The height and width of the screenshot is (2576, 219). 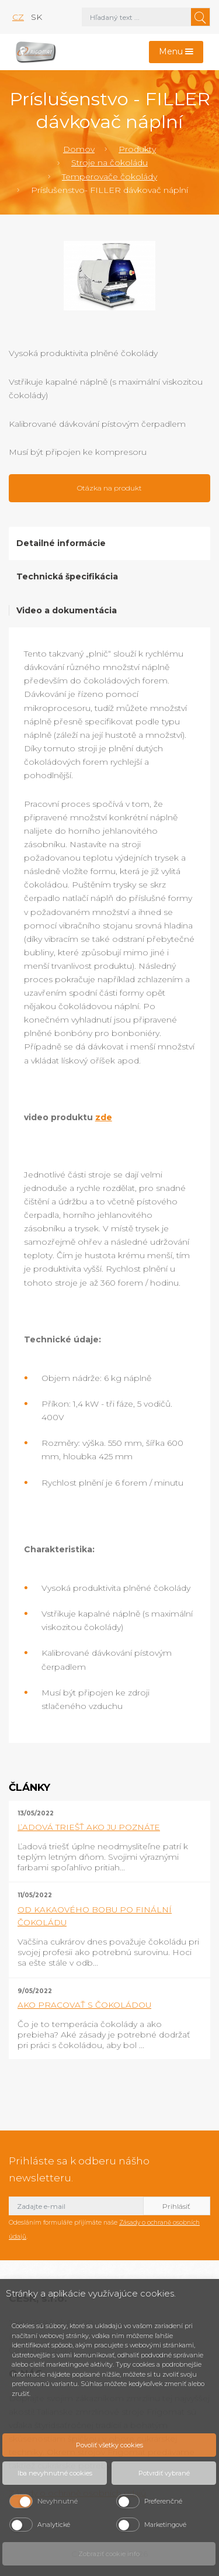 I want to click on Marketingové, so click(x=165, y=2524).